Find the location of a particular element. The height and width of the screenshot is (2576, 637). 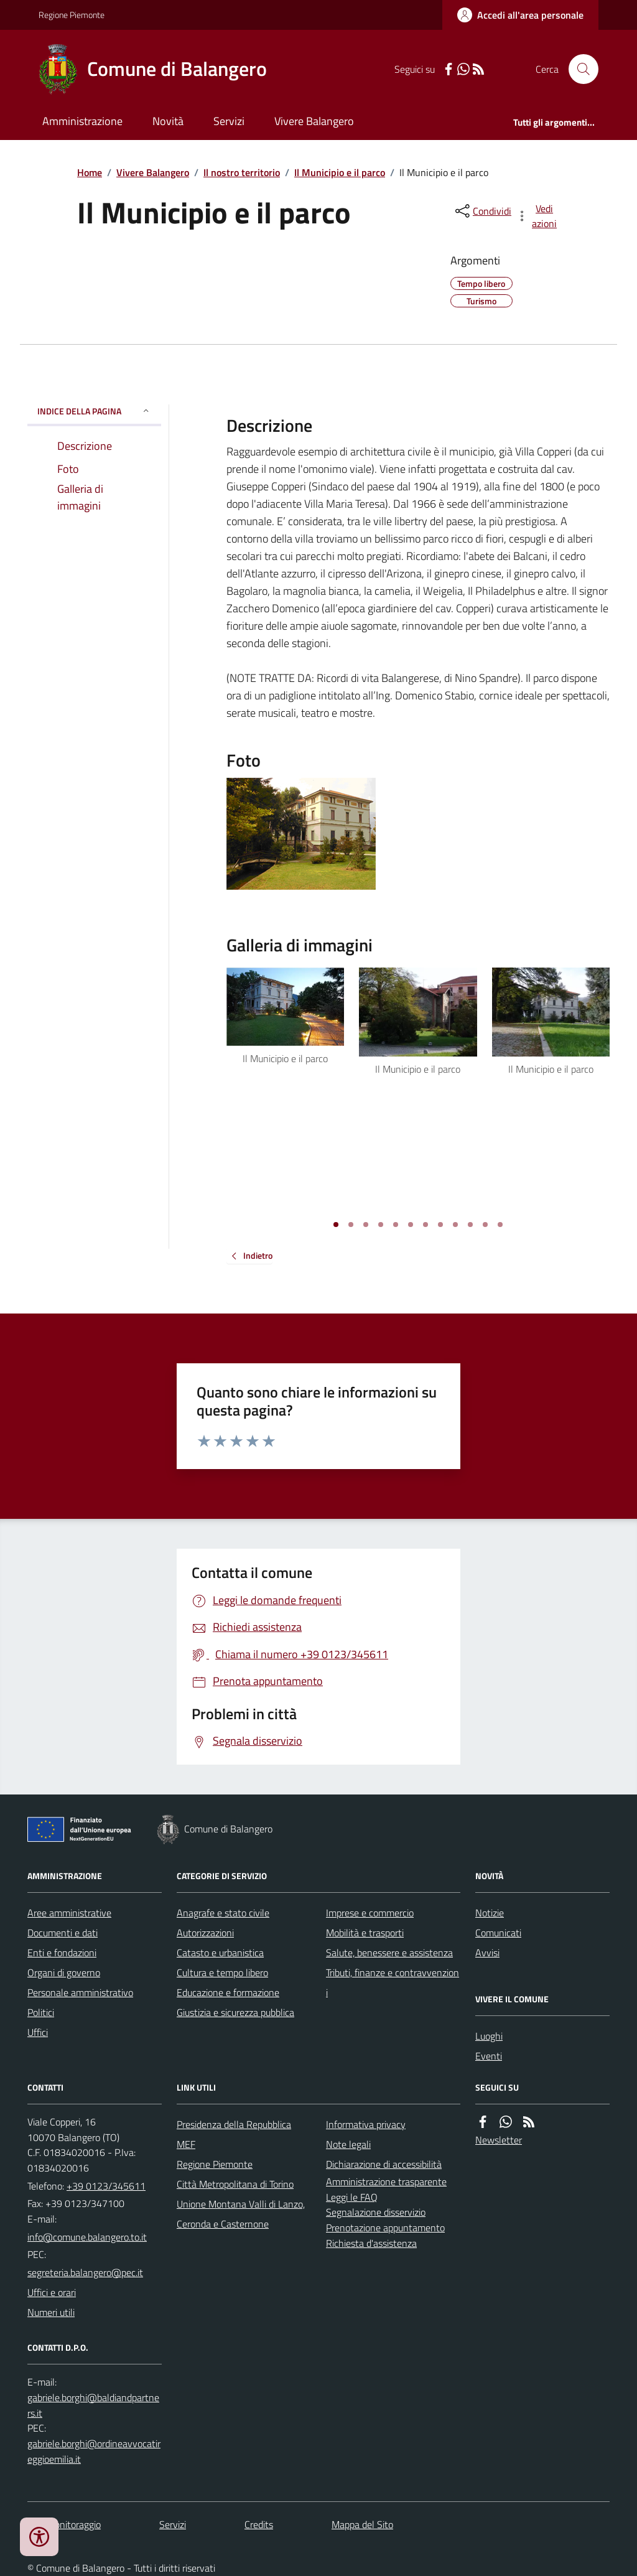

[Vai a pagina 4] is located at coordinates (380, 1224).